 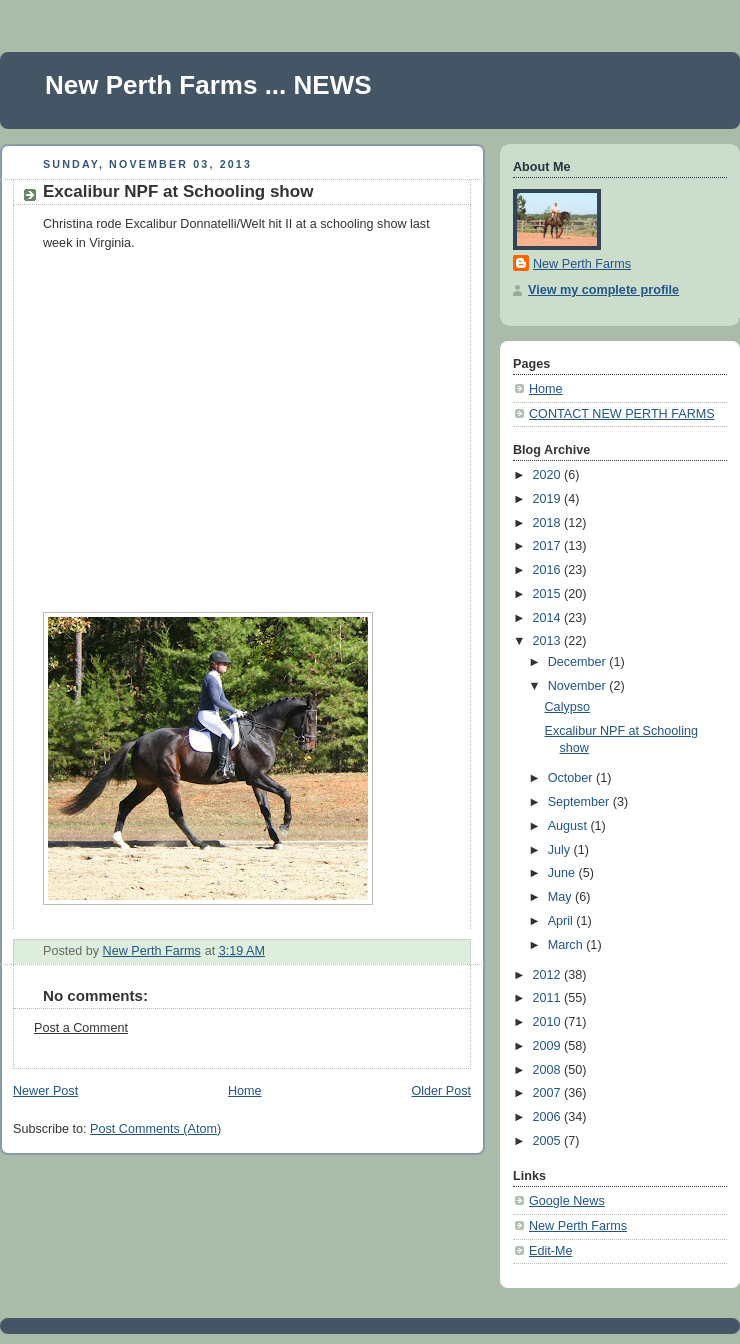 What do you see at coordinates (208, 85) in the screenshot?
I see `New Perth Farms ... NEWS` at bounding box center [208, 85].